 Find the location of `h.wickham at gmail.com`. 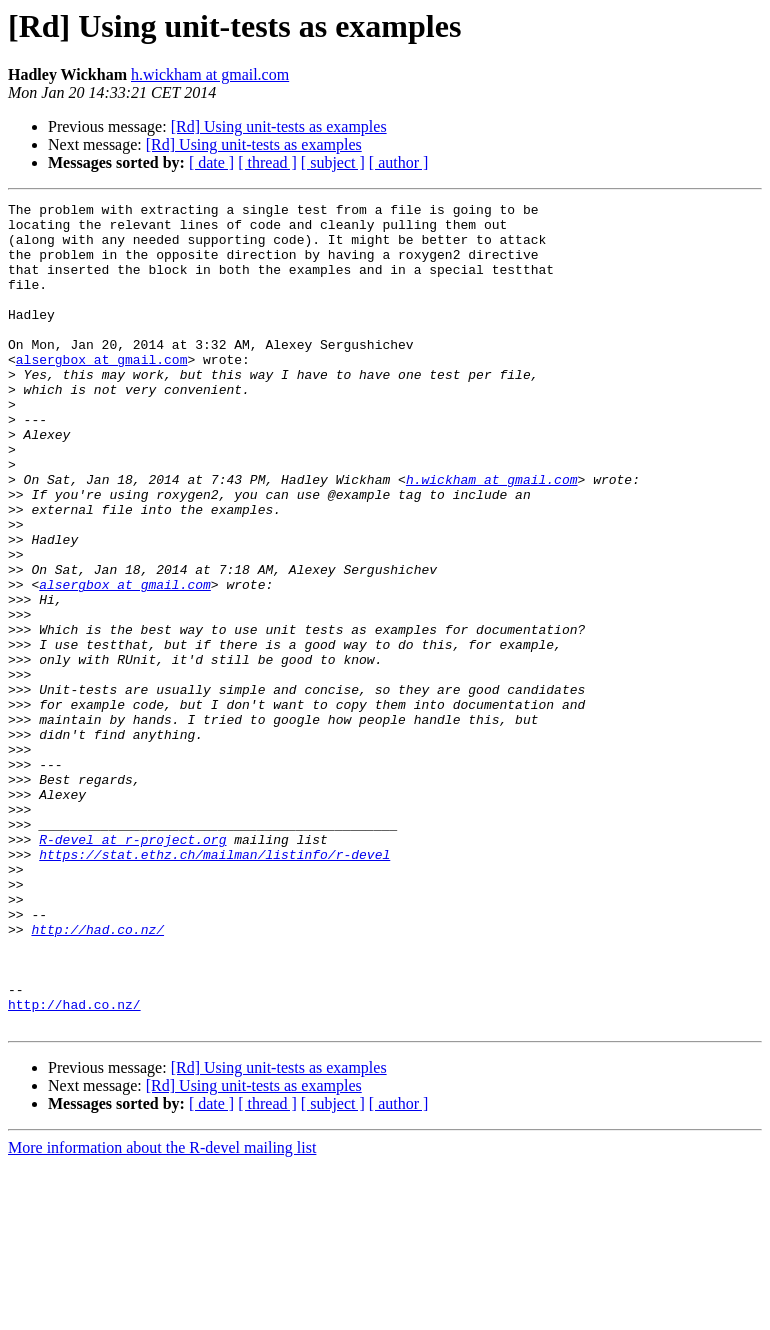

h.wickham at gmail.com is located at coordinates (210, 74).